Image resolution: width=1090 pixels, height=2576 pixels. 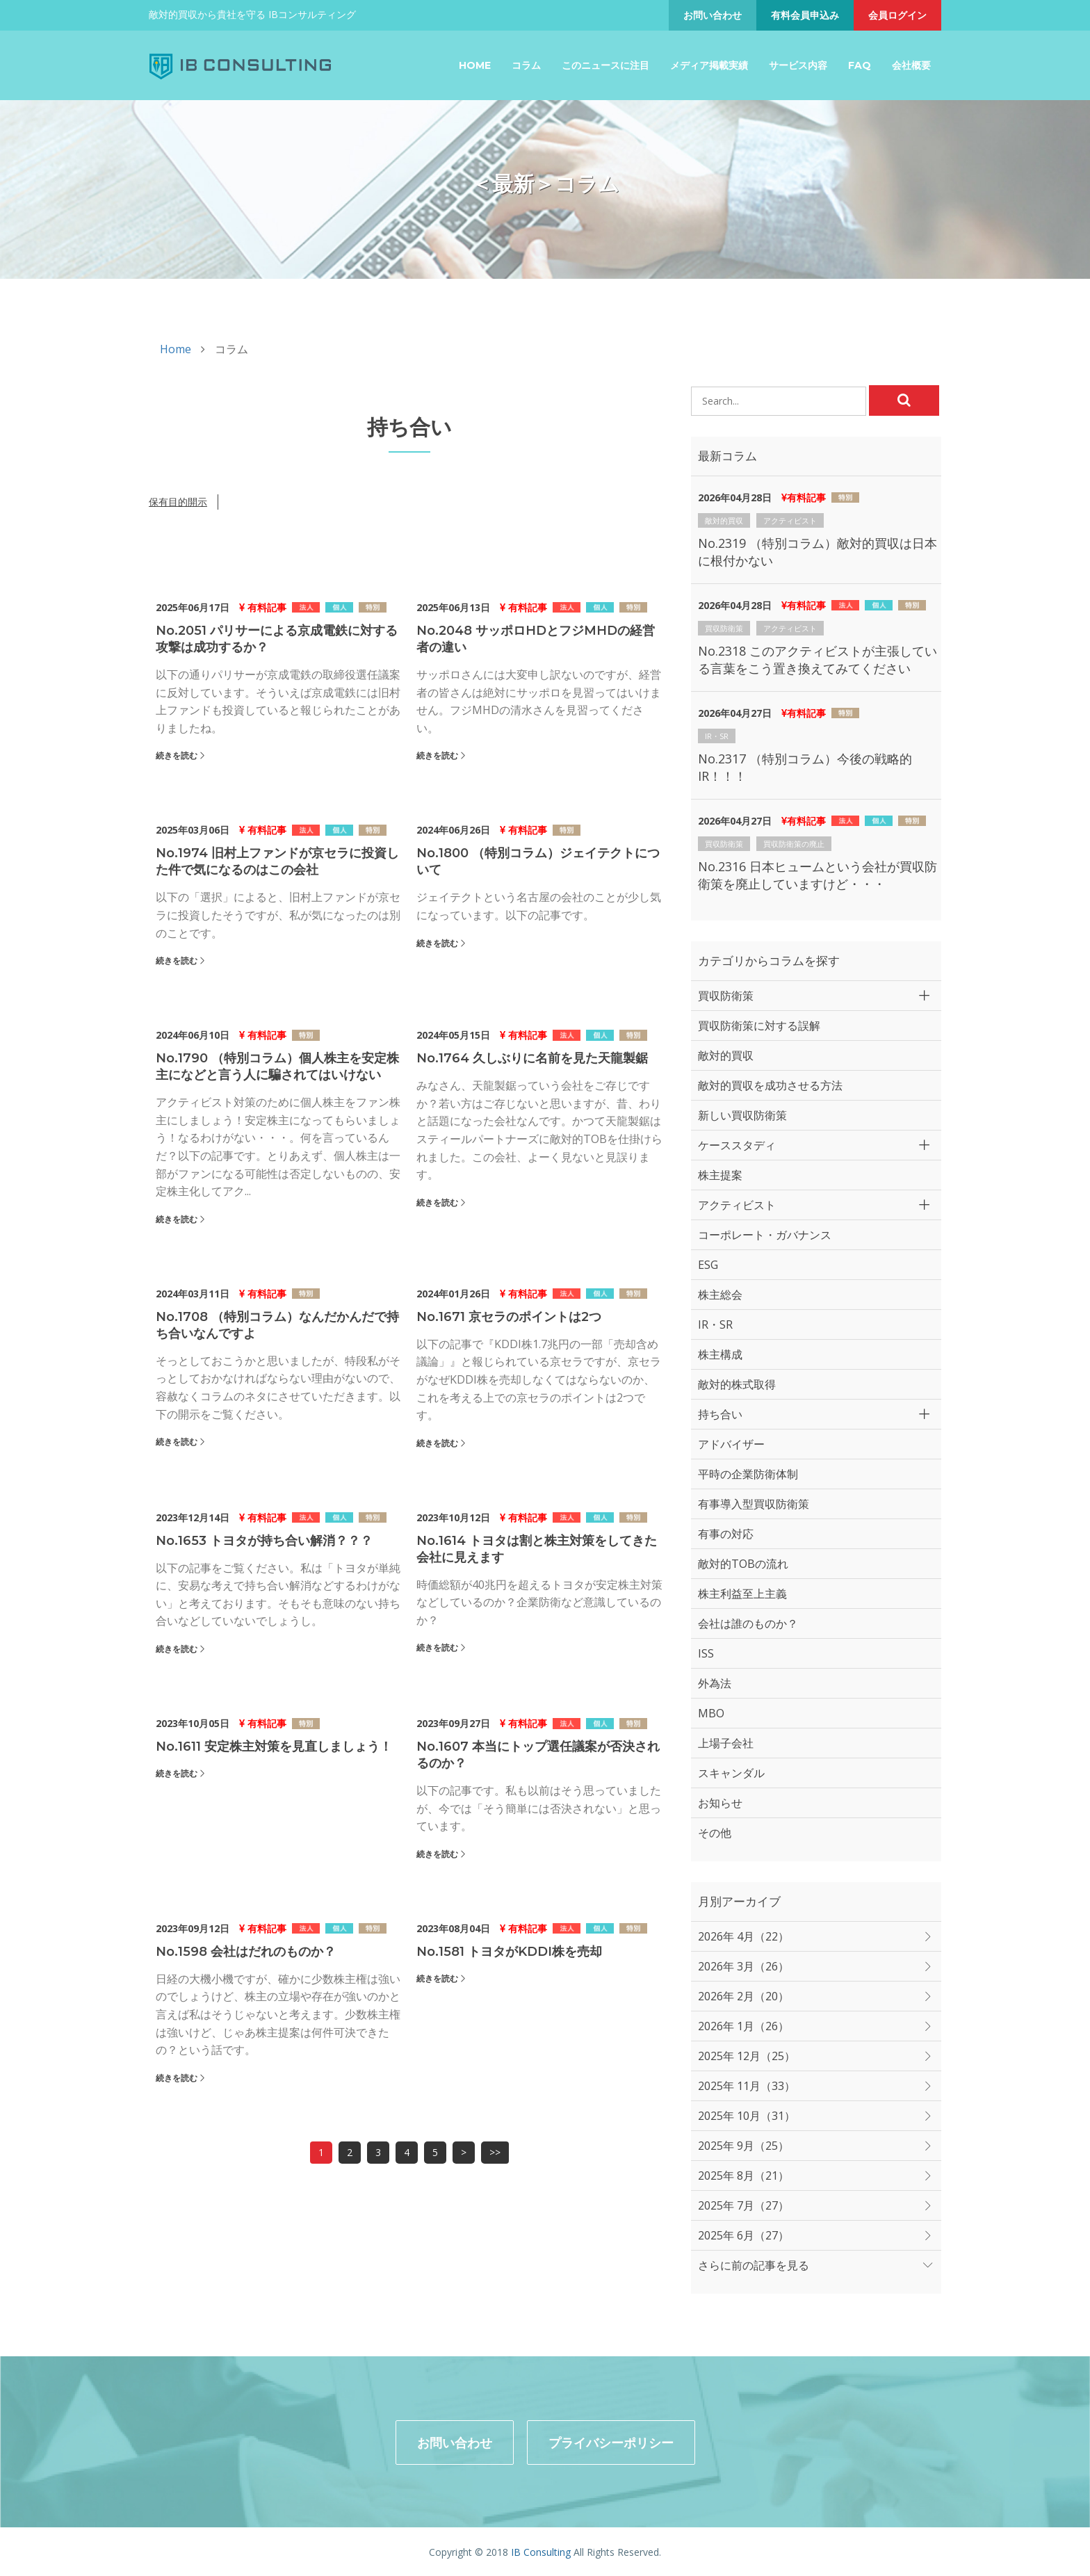 I want to click on 敵対的買収から貴社を守る IBコンサルティング, so click(x=252, y=14).